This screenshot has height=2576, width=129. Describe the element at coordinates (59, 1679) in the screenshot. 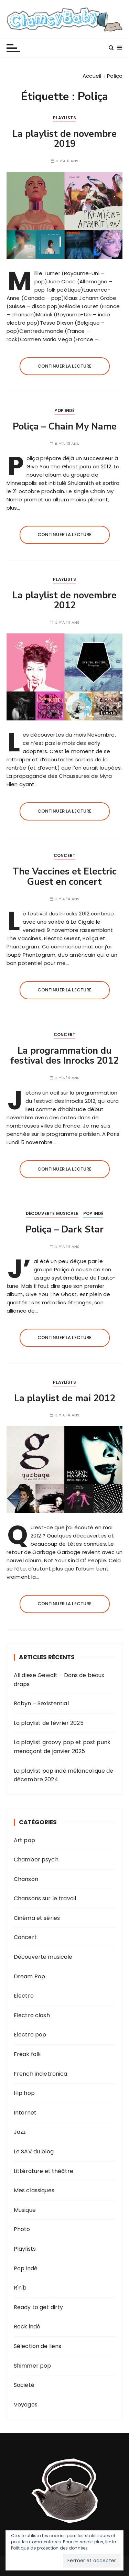

I see `All diese Gewalt – Dans de beaux draps` at that location.